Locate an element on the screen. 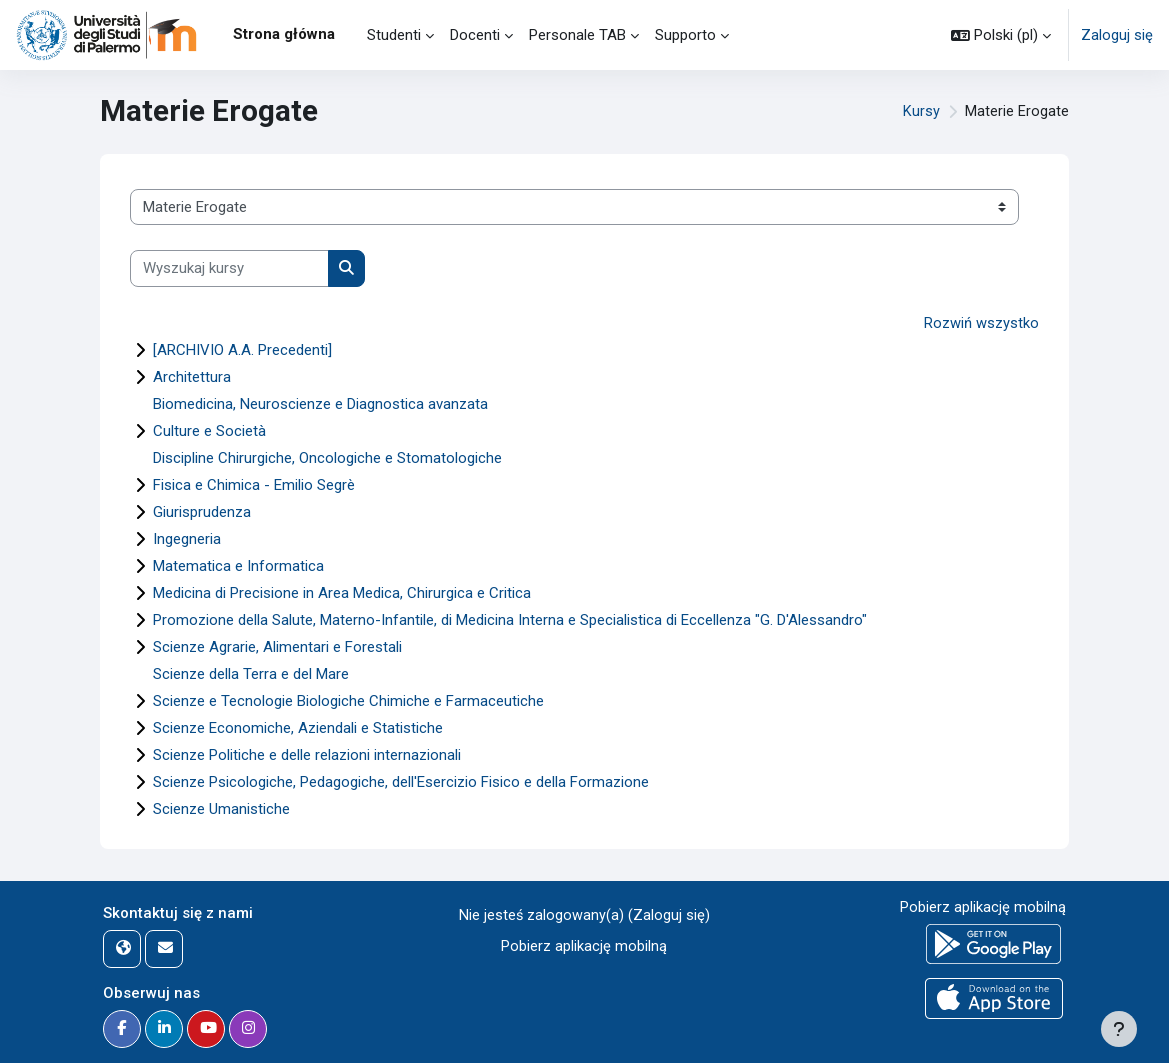 The height and width of the screenshot is (1063, 1169). Medicina di Precisione in Area Medica, Chirurgica e Critica is located at coordinates (342, 593).